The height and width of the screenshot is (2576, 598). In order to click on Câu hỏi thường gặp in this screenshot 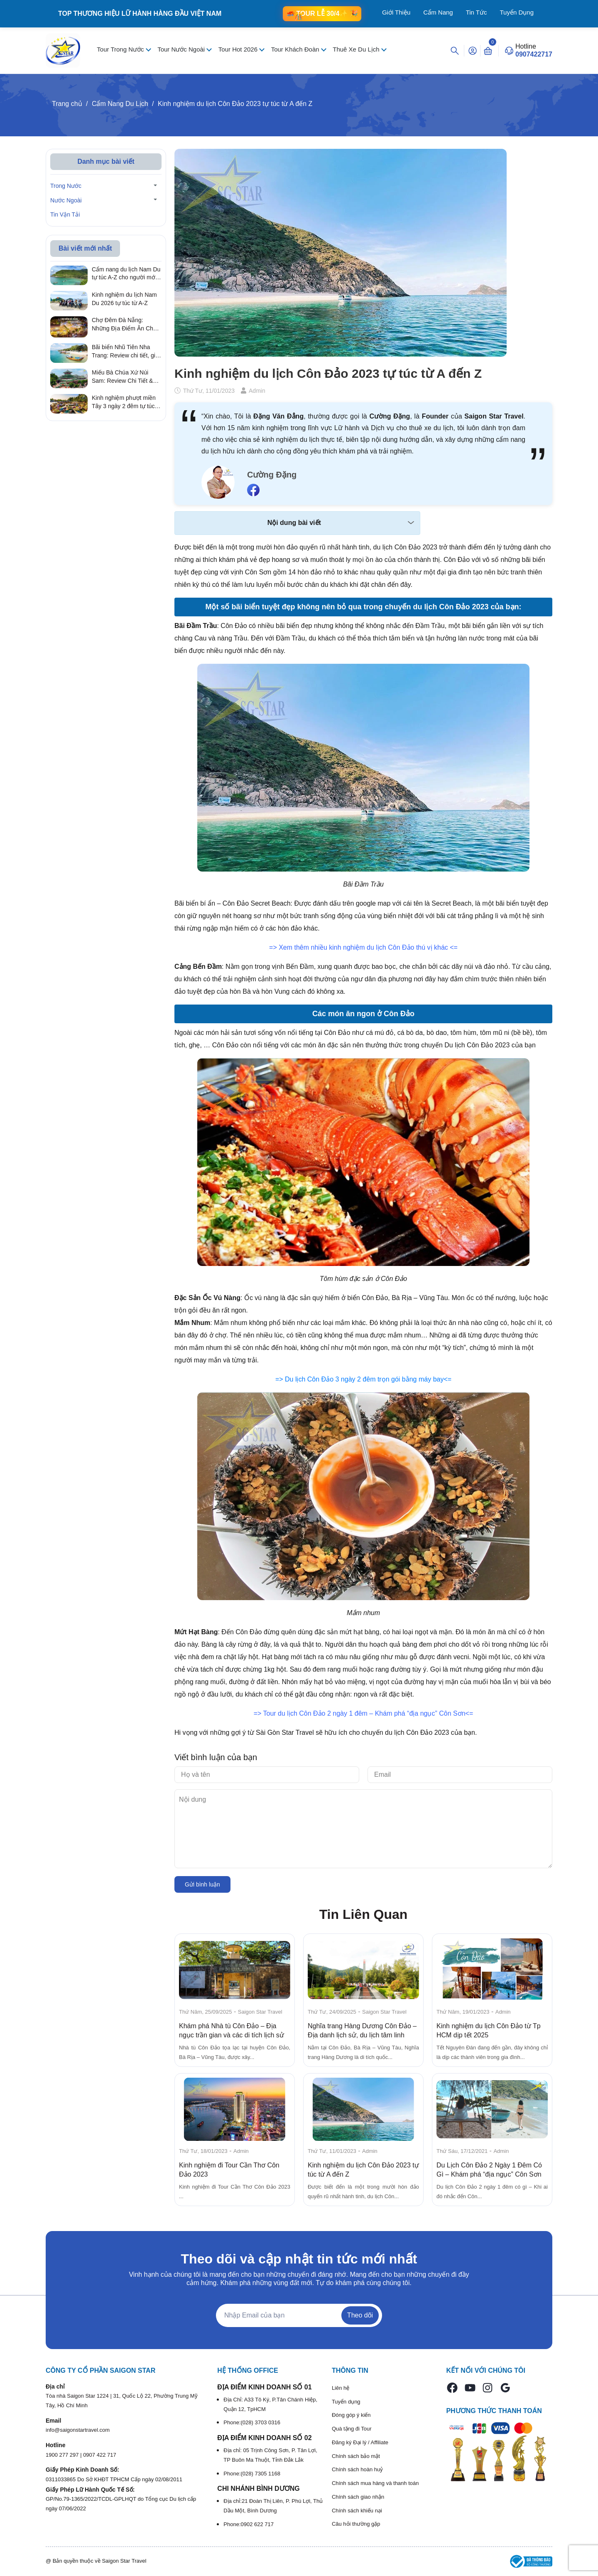, I will do `click(356, 2524)`.